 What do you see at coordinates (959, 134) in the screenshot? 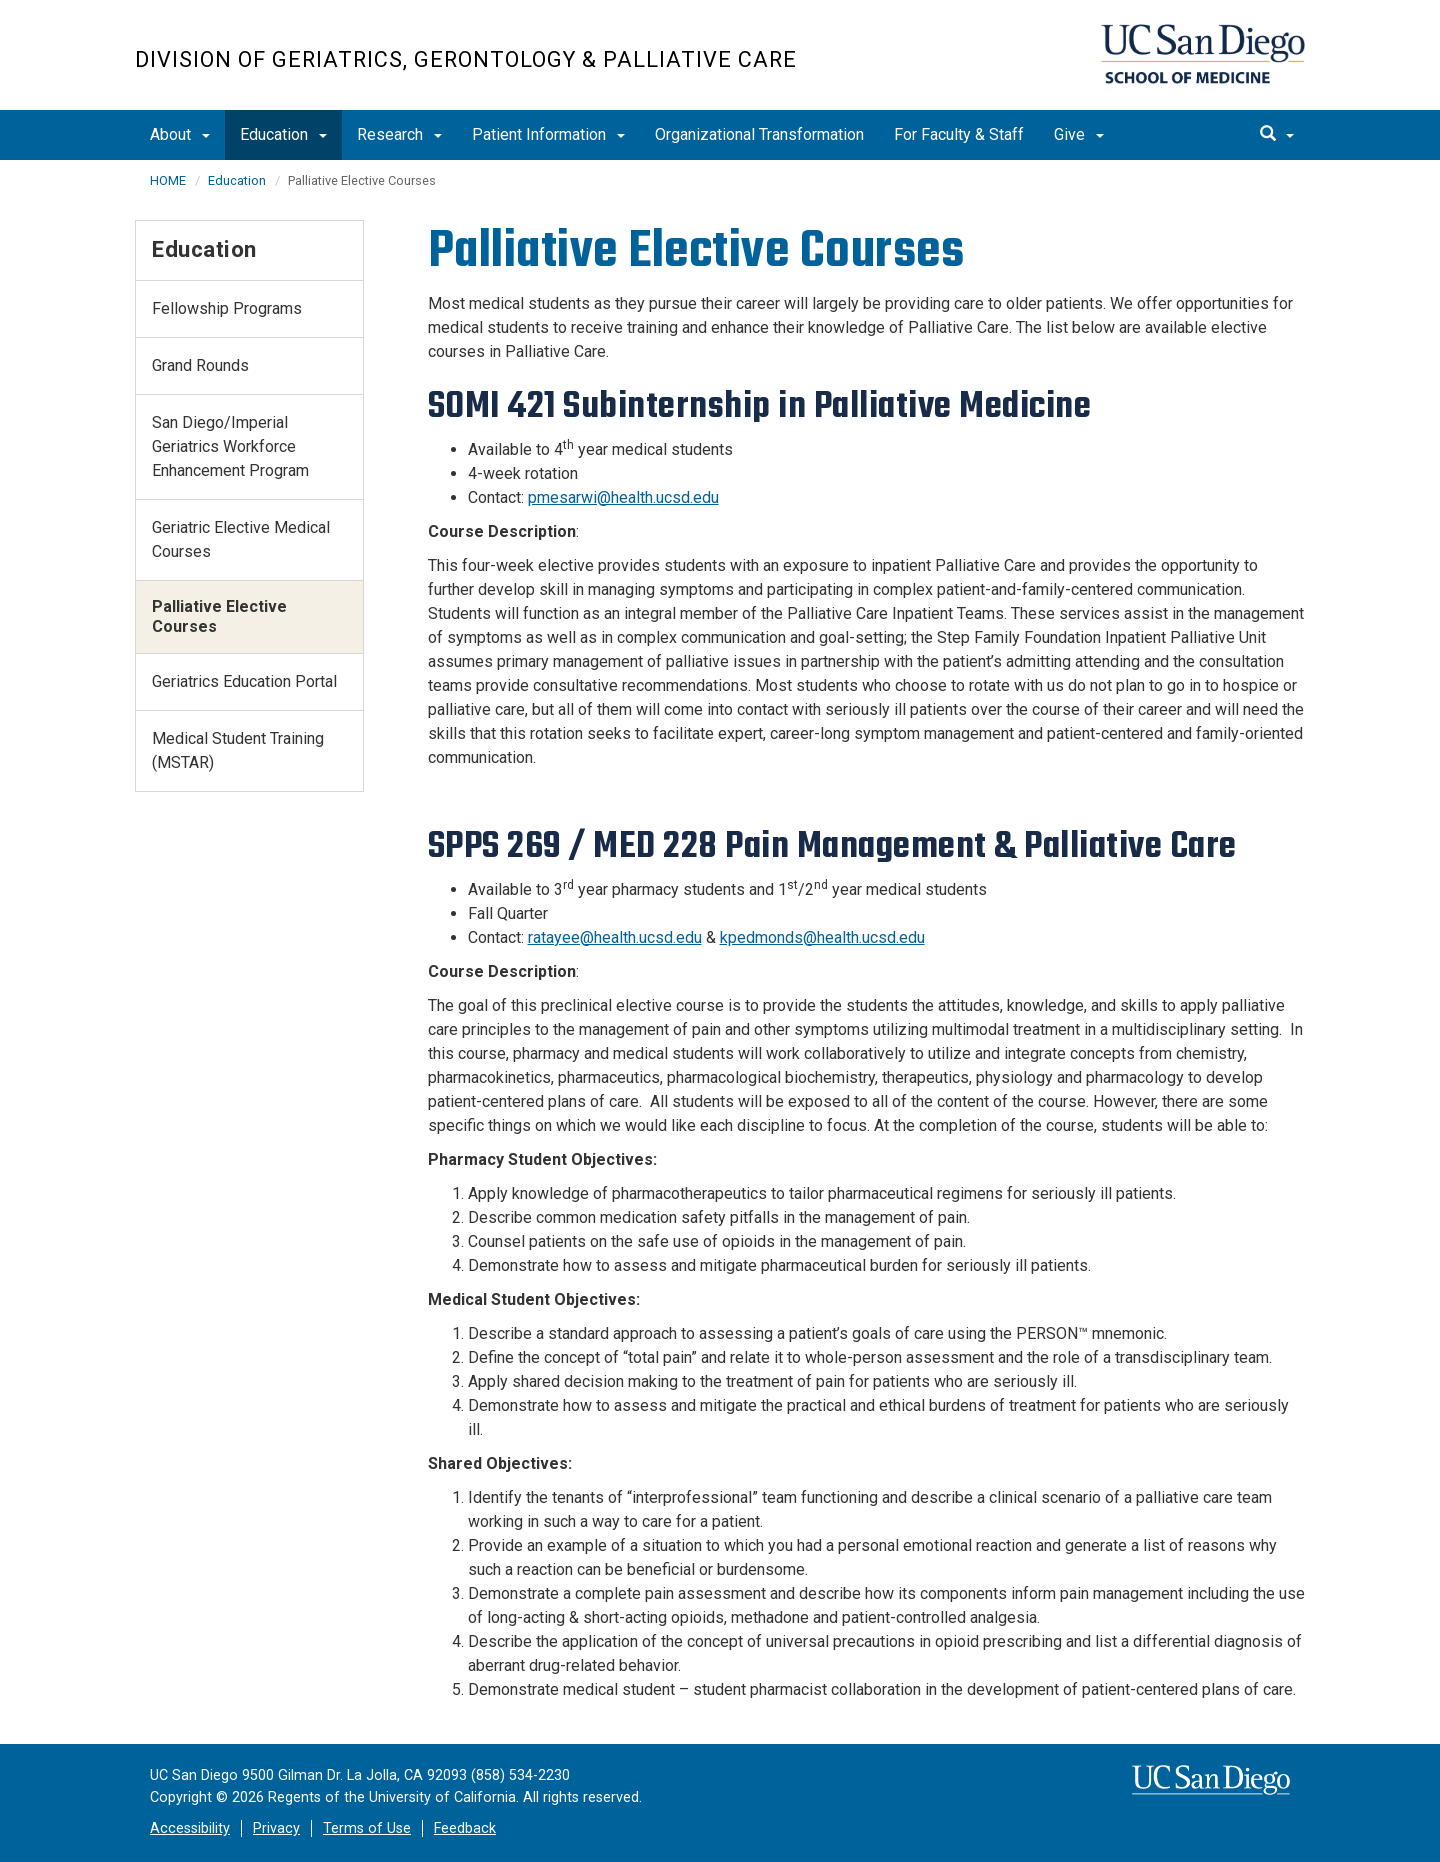
I see `For Faculty & Staff` at bounding box center [959, 134].